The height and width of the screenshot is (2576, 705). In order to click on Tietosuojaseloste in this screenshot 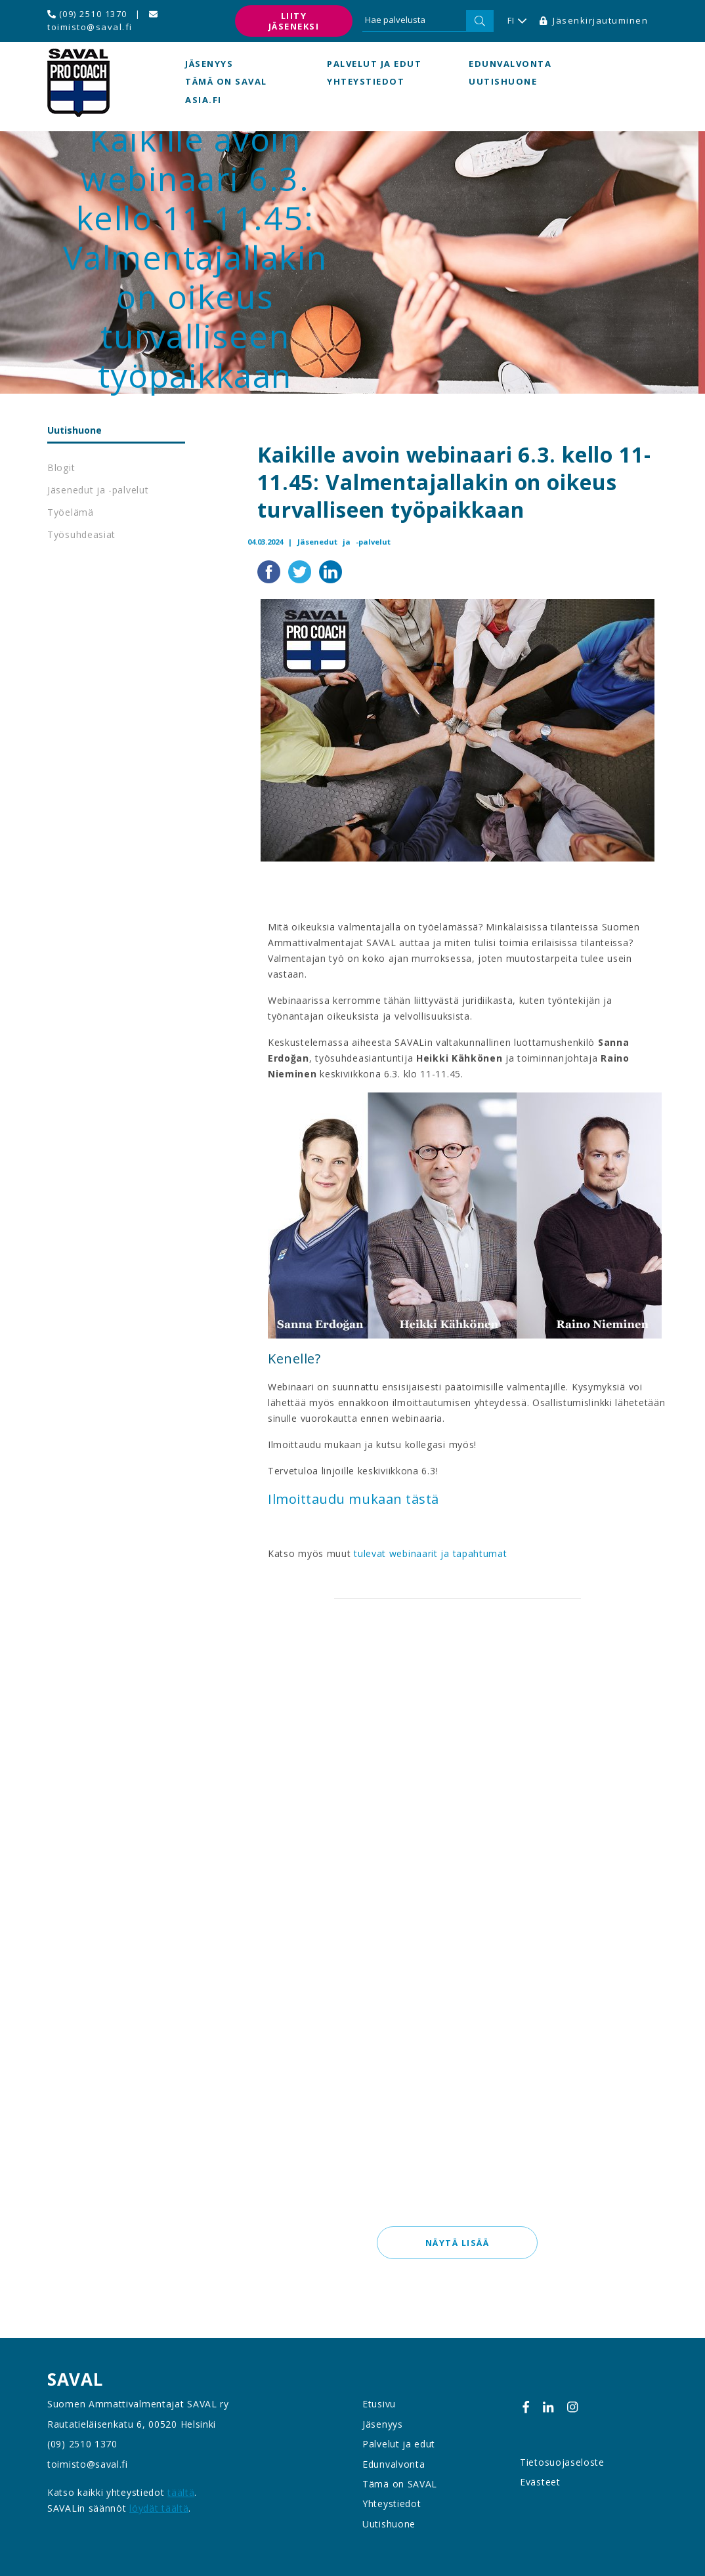, I will do `click(562, 2462)`.